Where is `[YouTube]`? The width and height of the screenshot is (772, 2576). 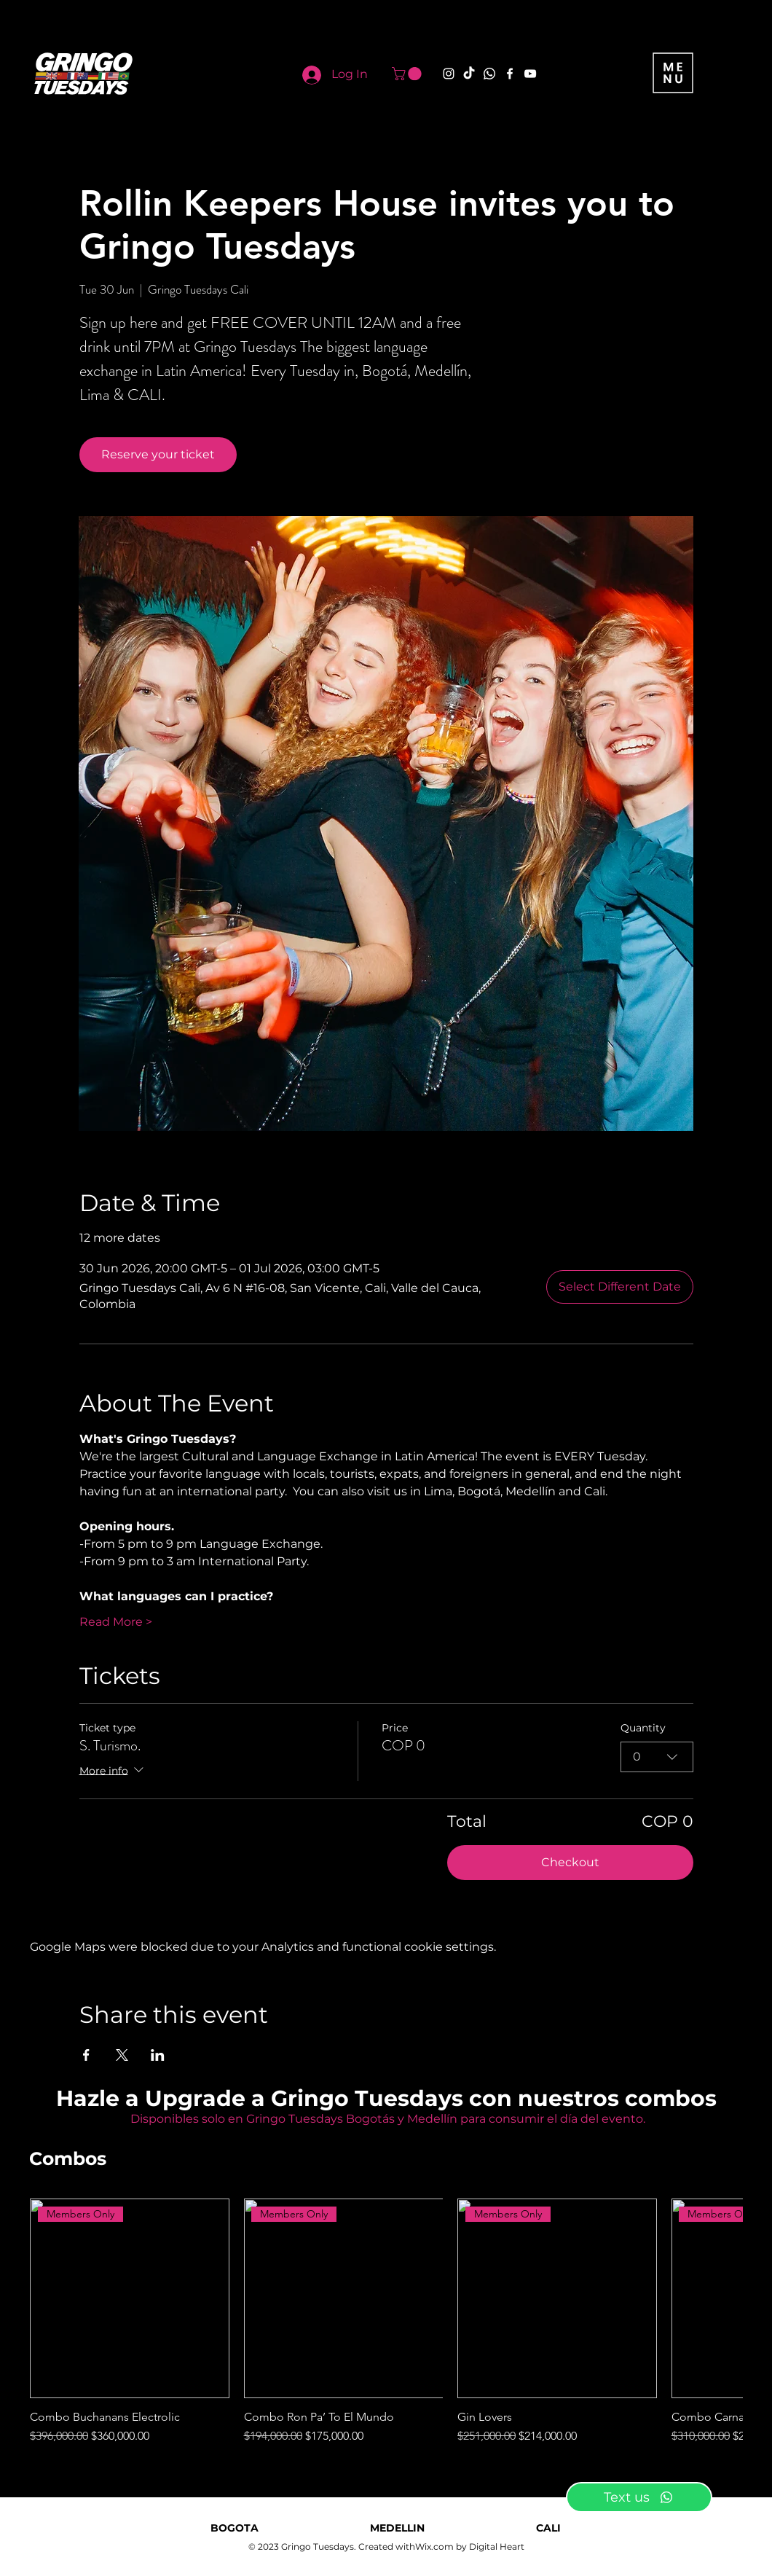
[YouTube] is located at coordinates (530, 73).